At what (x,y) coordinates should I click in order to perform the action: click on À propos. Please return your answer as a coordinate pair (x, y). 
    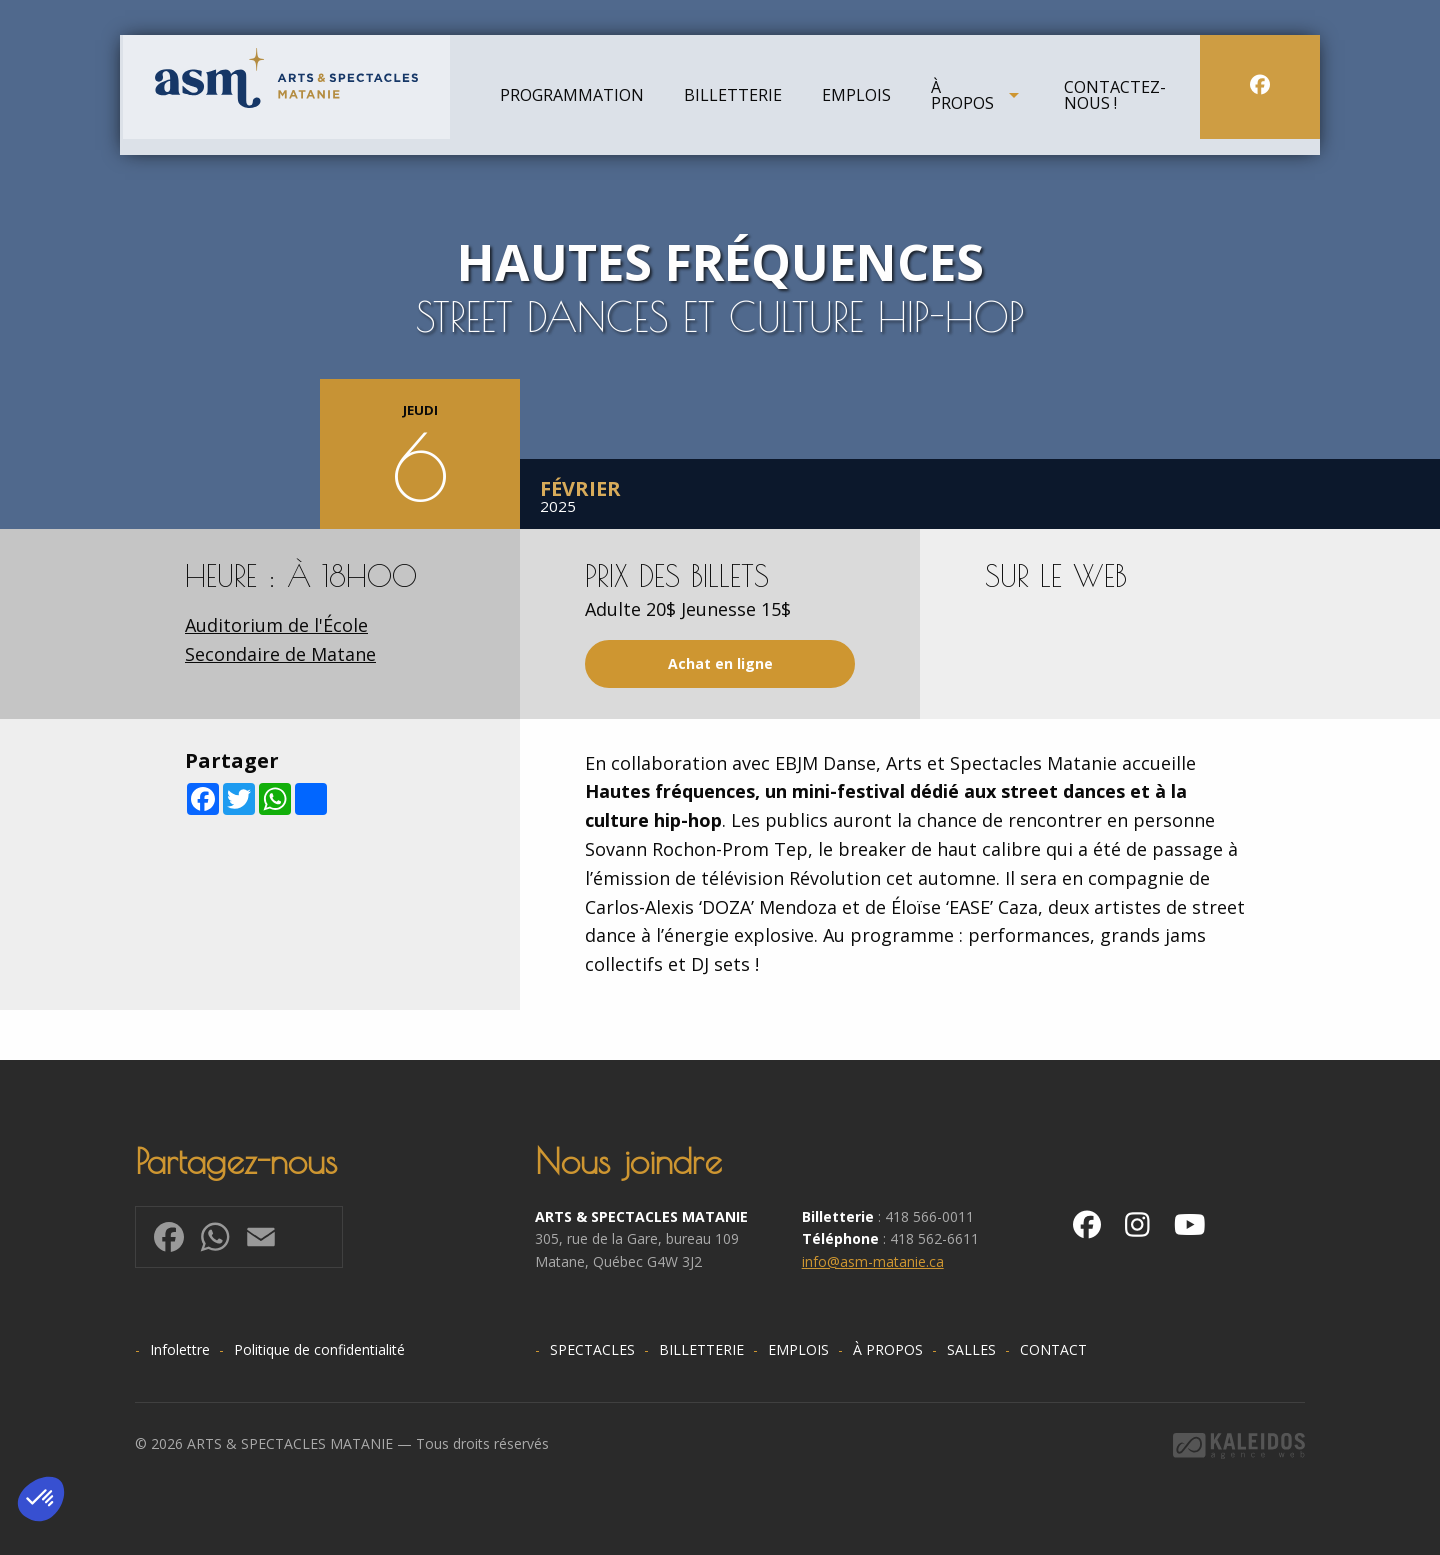
    Looking at the image, I should click on (962, 100).